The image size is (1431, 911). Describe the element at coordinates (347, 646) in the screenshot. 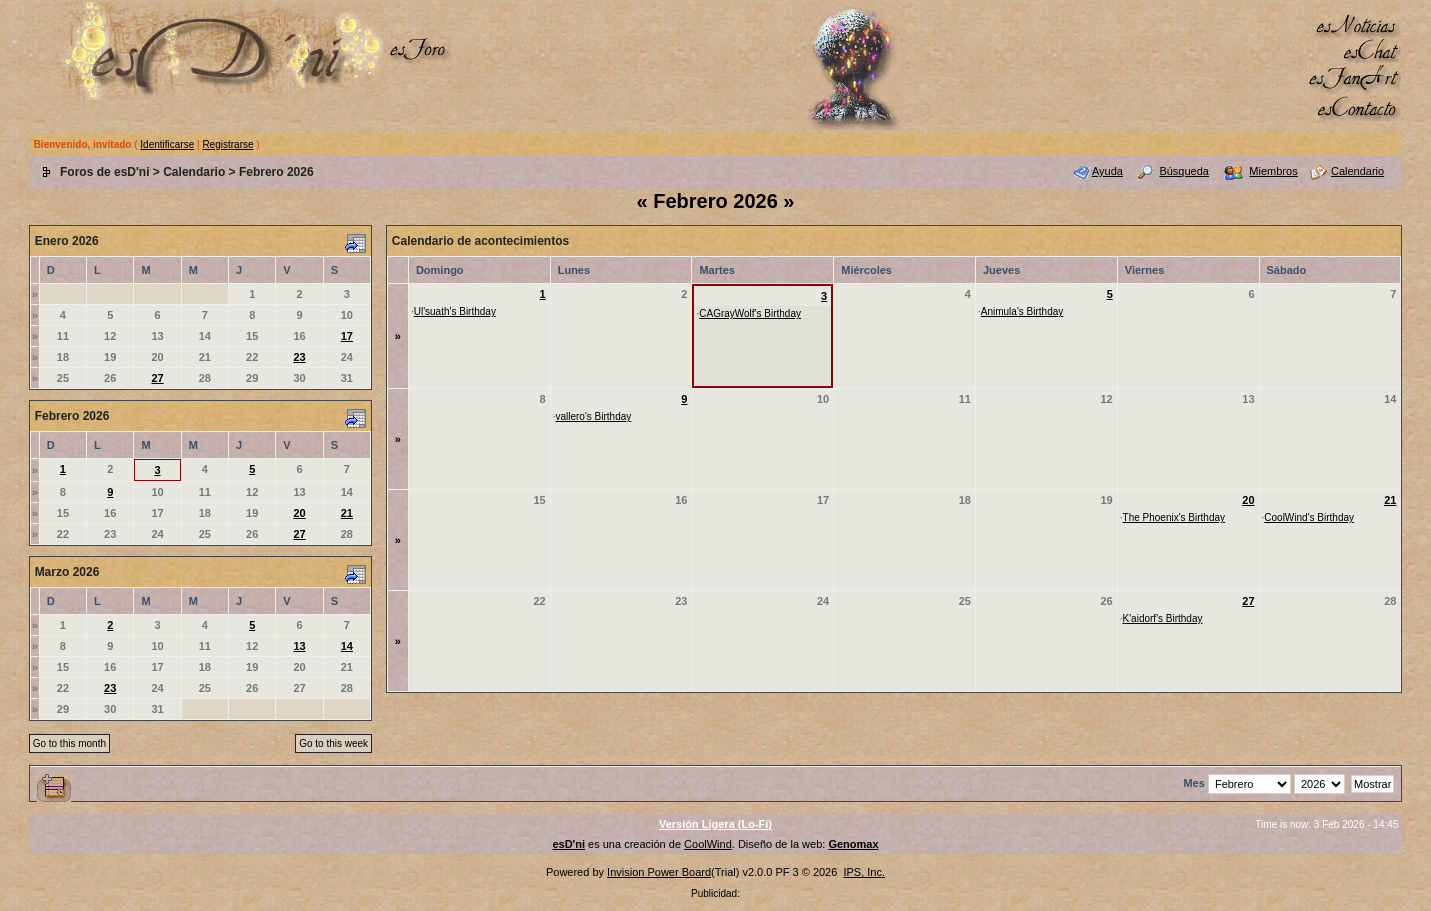

I see `14` at that location.